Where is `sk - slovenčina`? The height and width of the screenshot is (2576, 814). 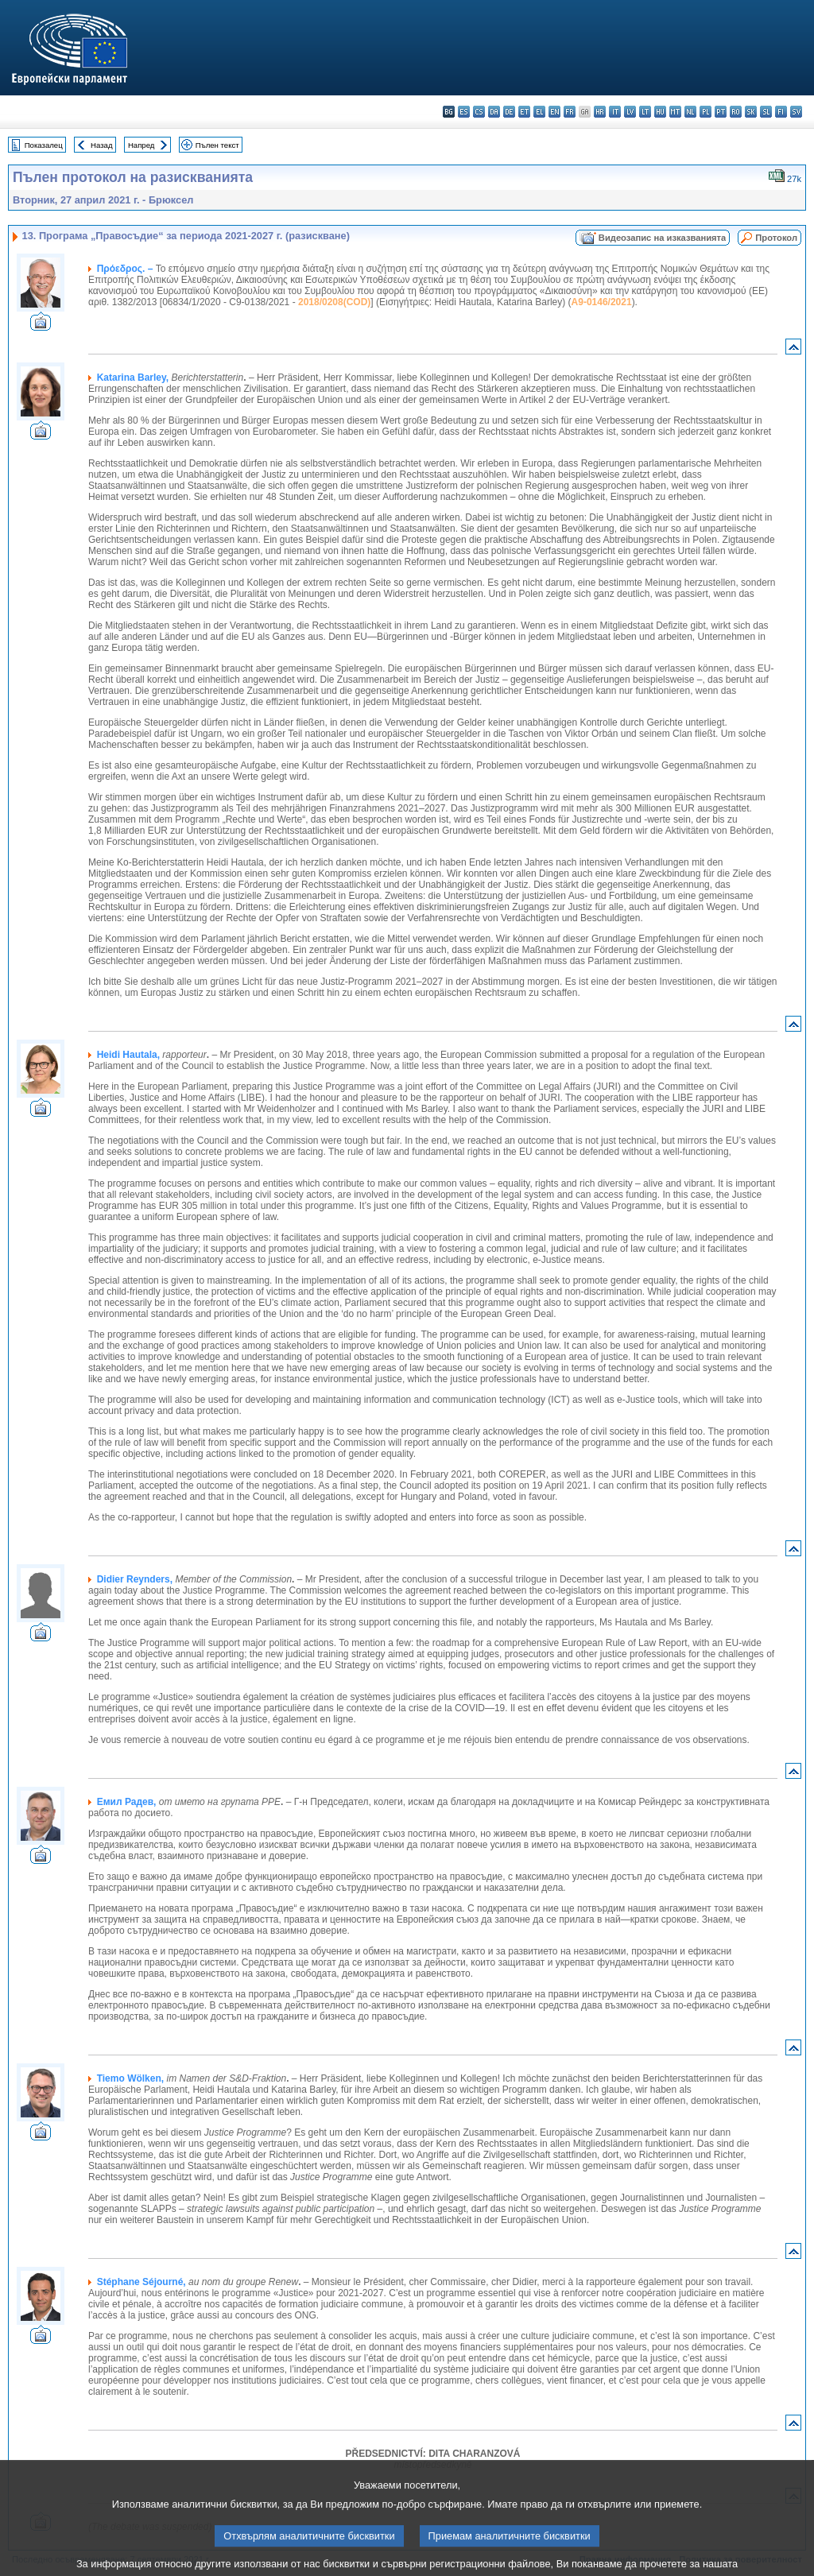 sk - slovenčina is located at coordinates (751, 112).